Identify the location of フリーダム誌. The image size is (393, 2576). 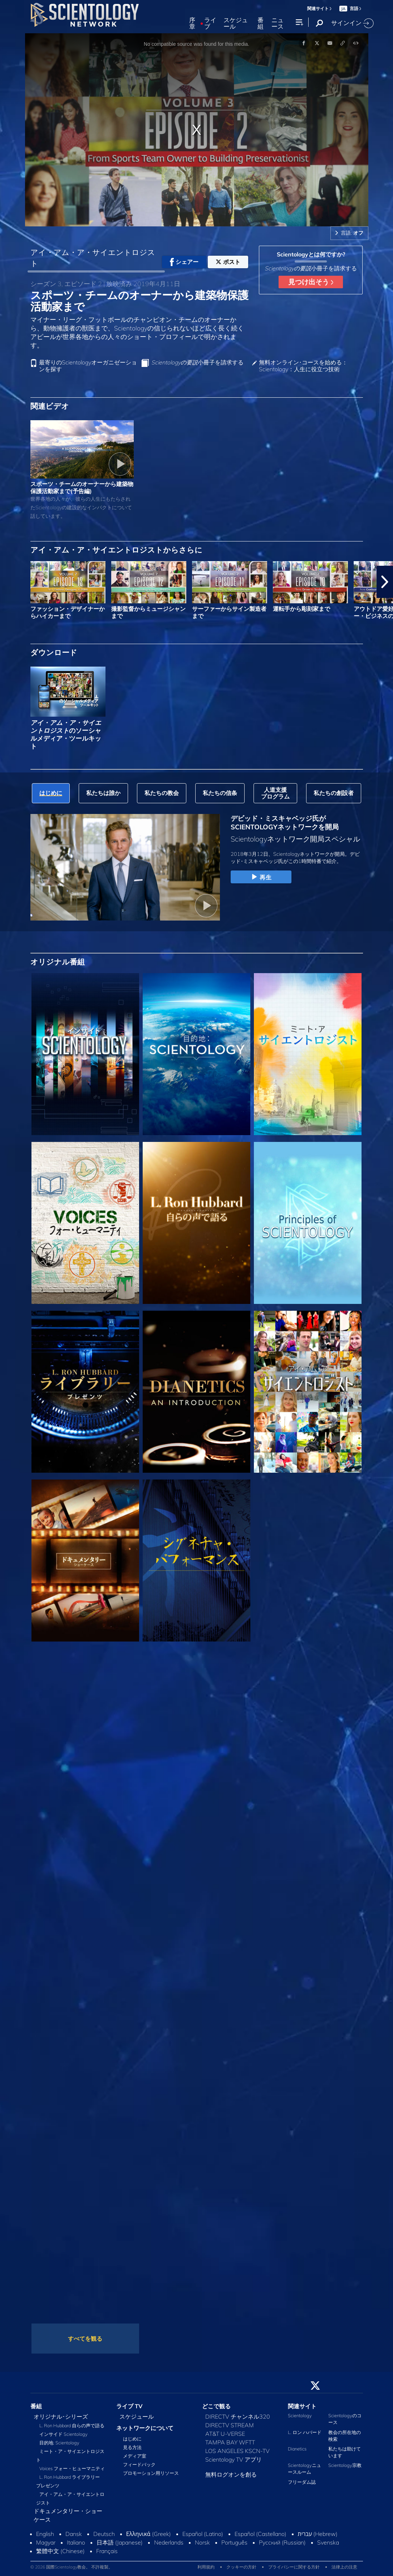
(302, 2482).